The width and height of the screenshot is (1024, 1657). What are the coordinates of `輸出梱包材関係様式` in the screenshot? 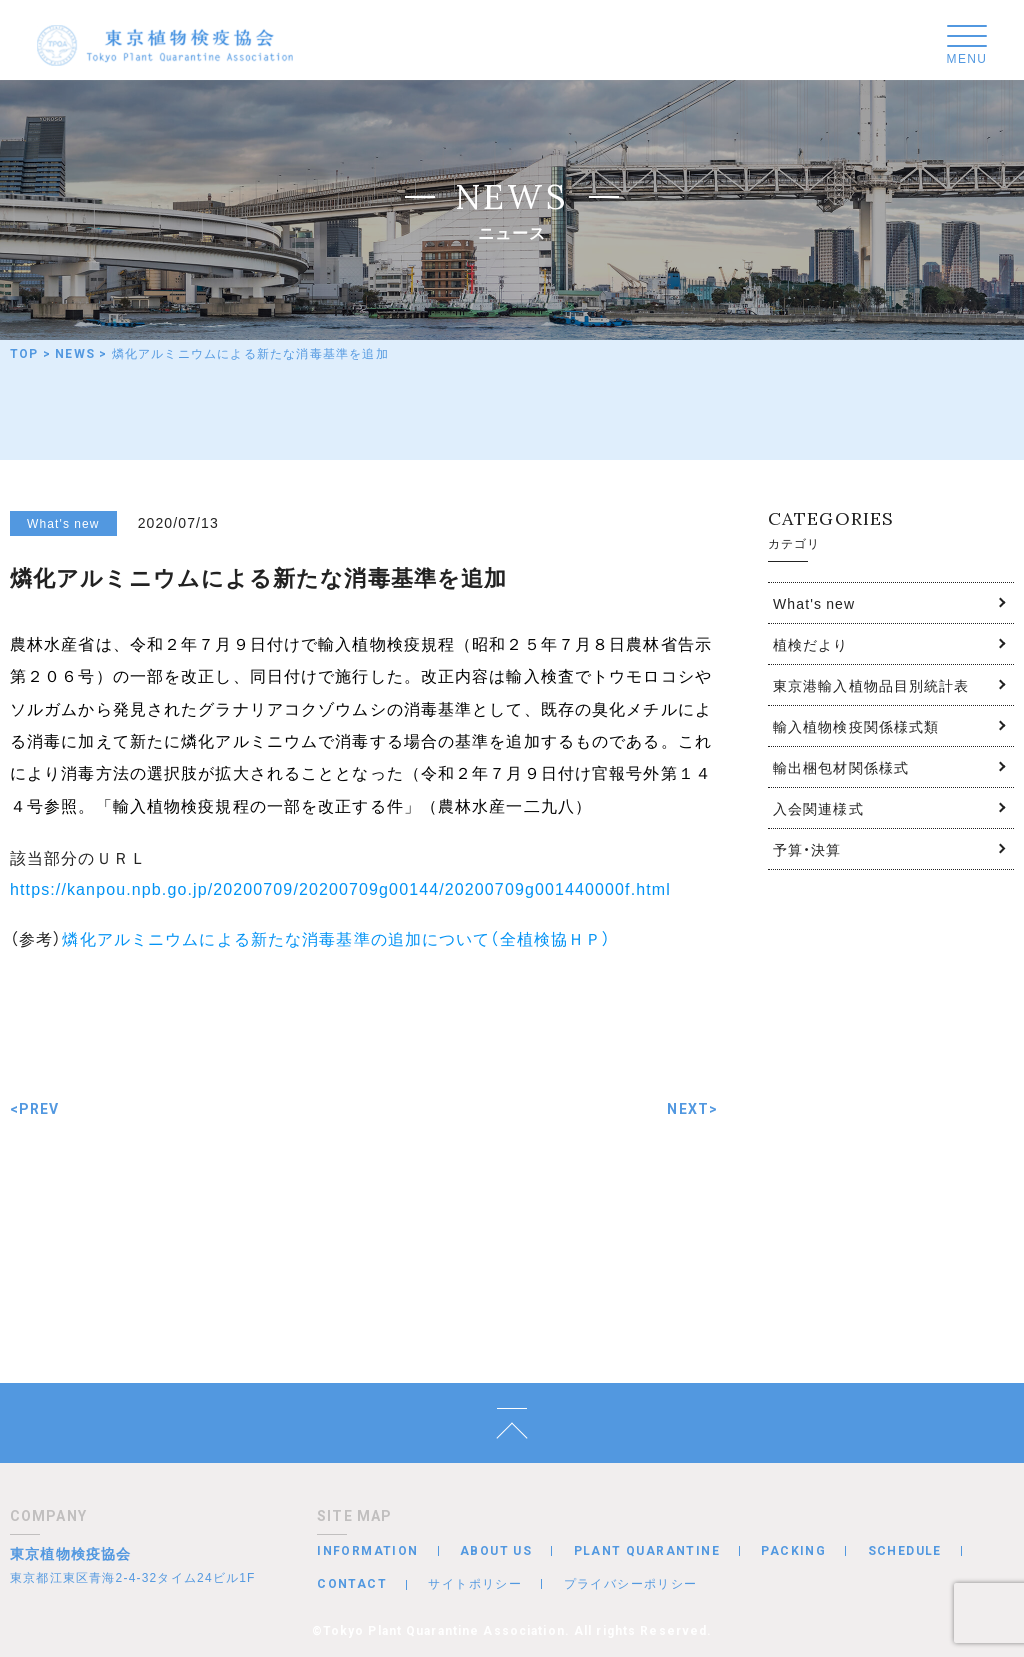 It's located at (841, 767).